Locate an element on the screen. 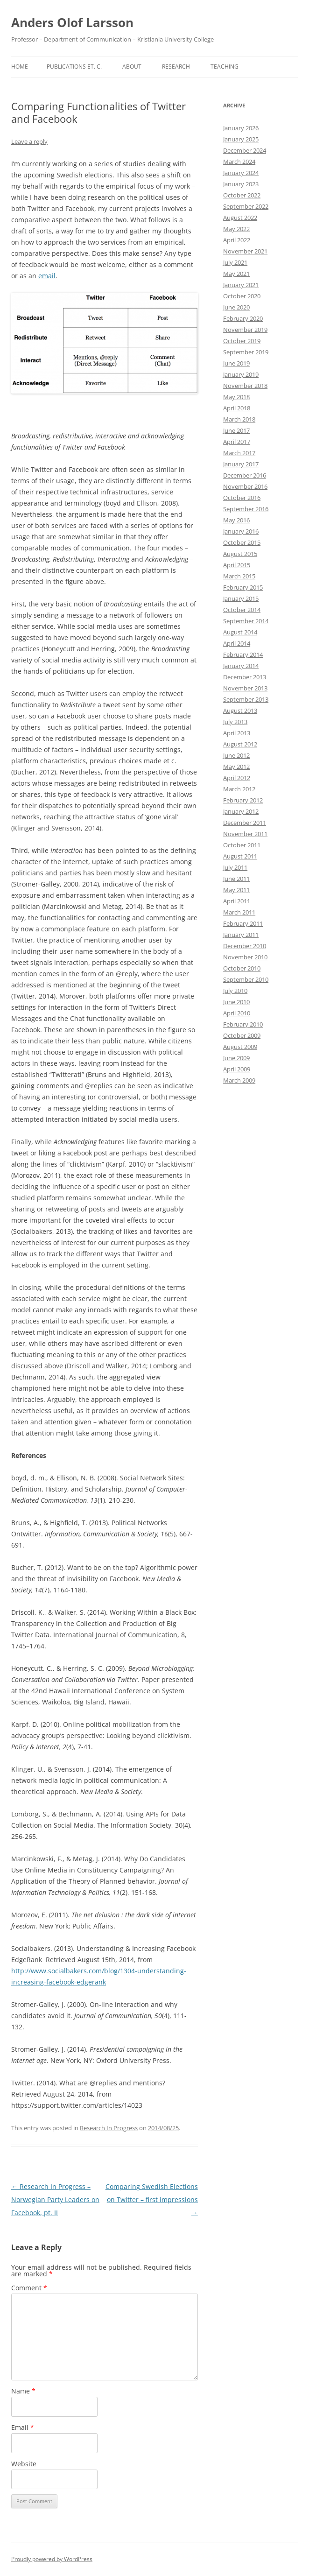 The width and height of the screenshot is (309, 2576). February 2020 is located at coordinates (243, 318).